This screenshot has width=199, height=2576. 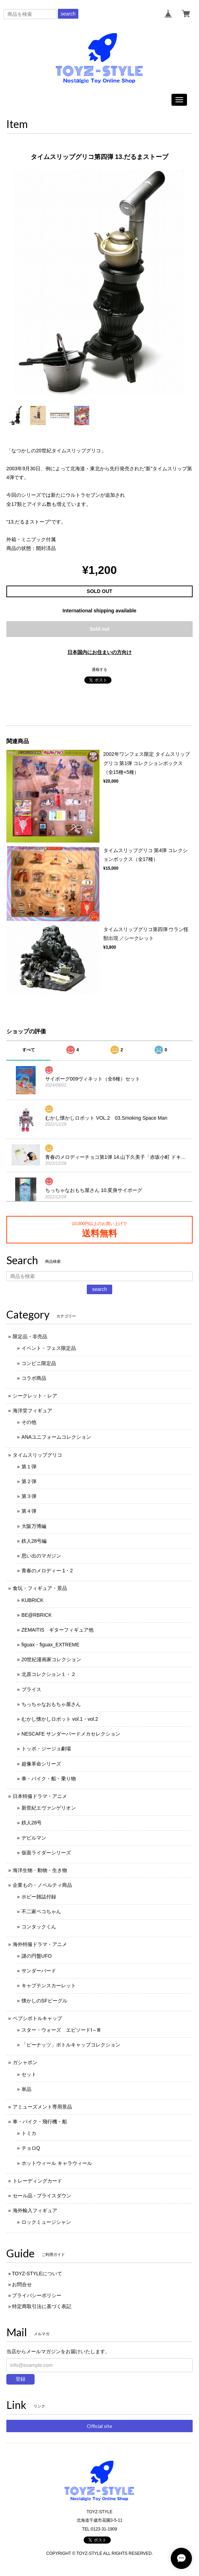 What do you see at coordinates (49, 1985) in the screenshot?
I see `キャプテンスカーレット` at bounding box center [49, 1985].